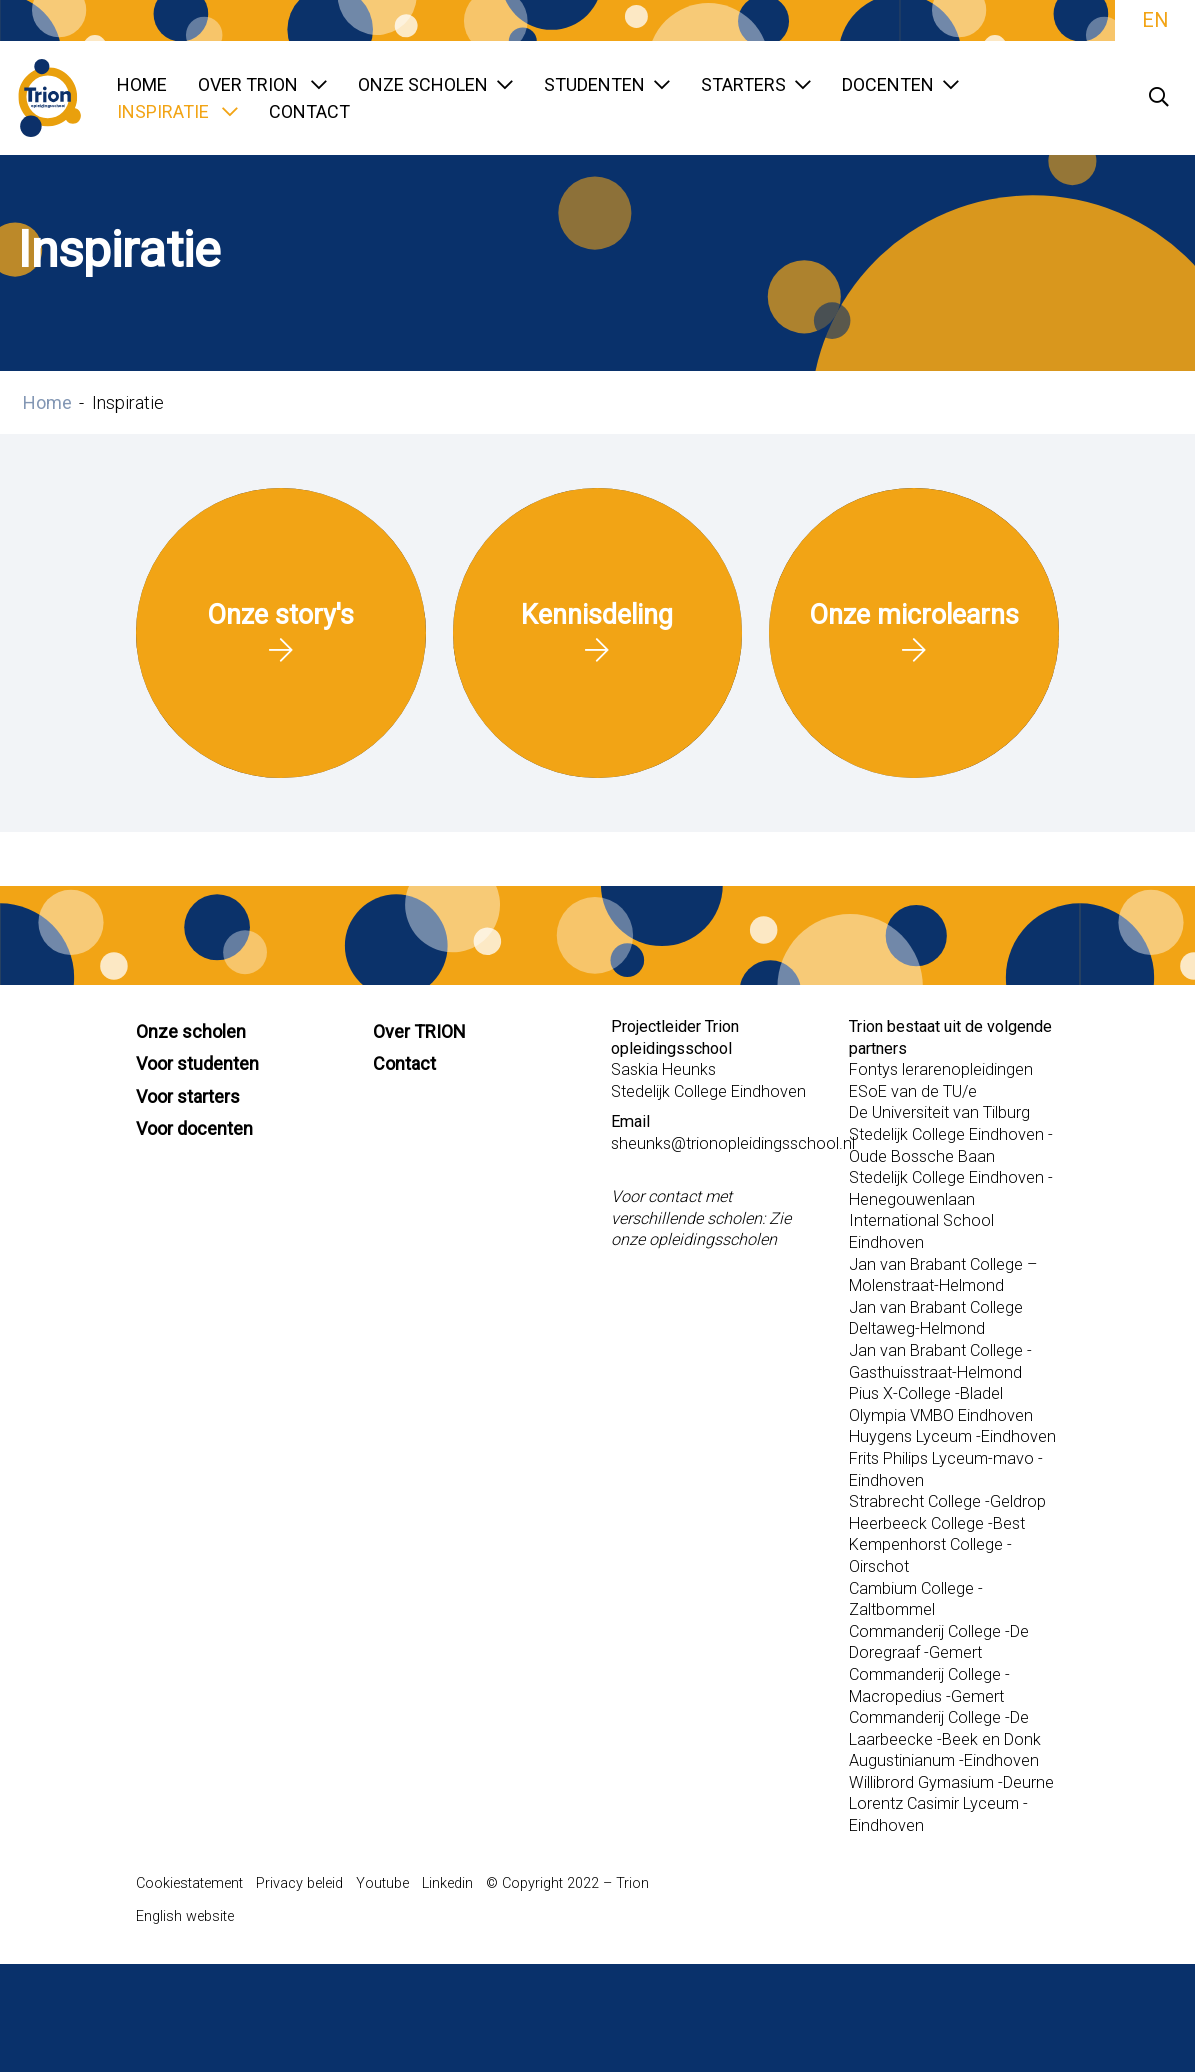 This screenshot has width=1195, height=2072. I want to click on sheunks@trionopleidingsschool.nl, so click(733, 1143).